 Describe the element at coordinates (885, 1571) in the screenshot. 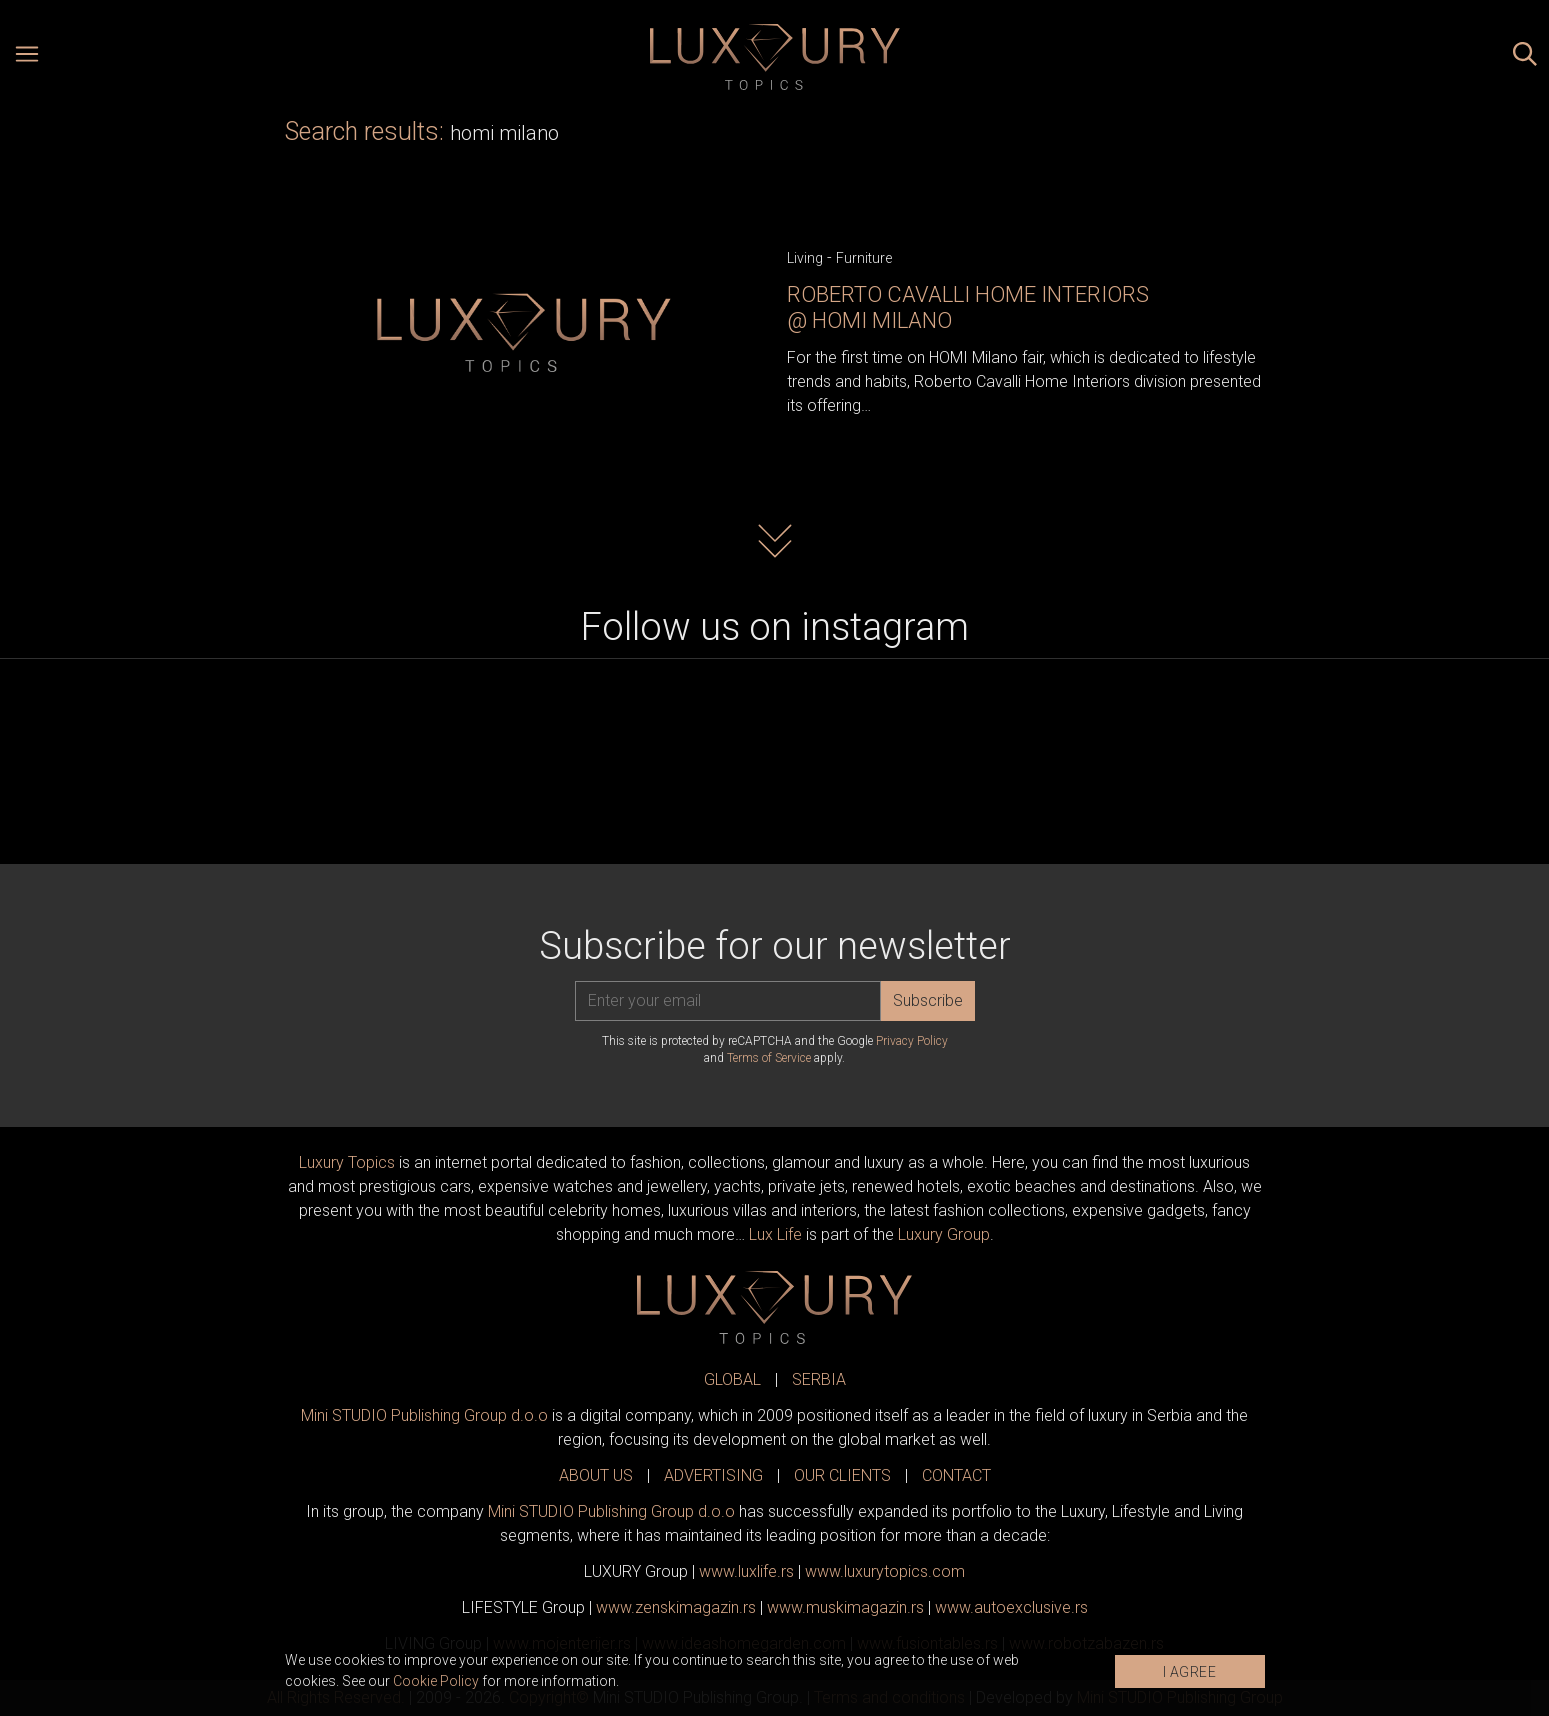

I see `www..com` at that location.